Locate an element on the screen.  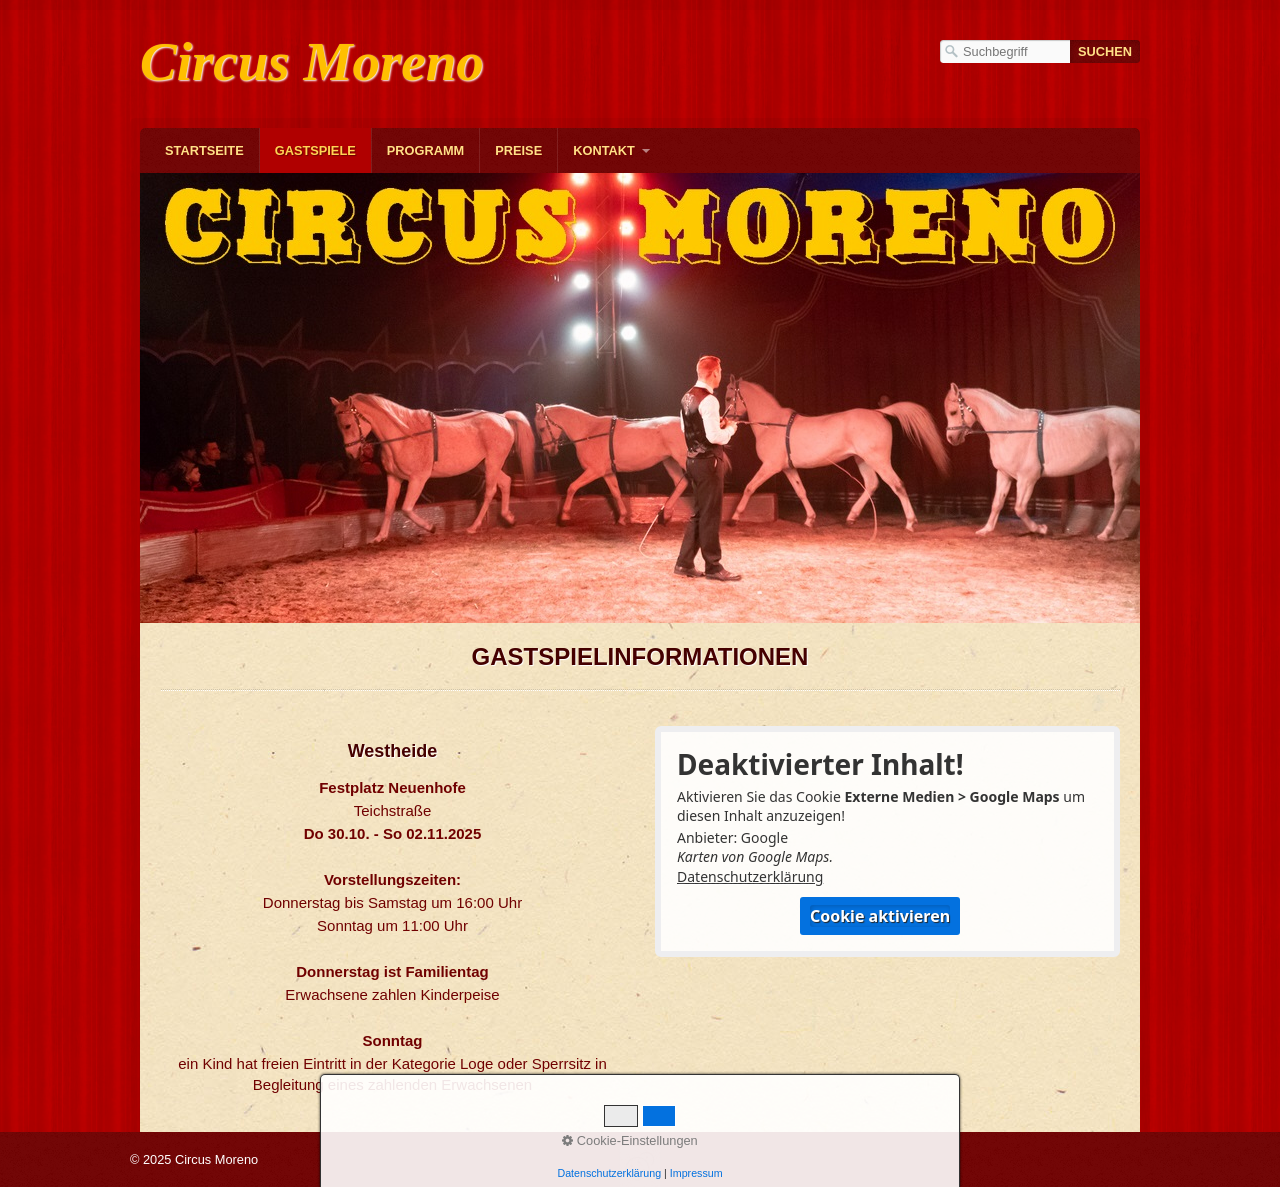
[Suchbegriff] is located at coordinates (1005, 51).